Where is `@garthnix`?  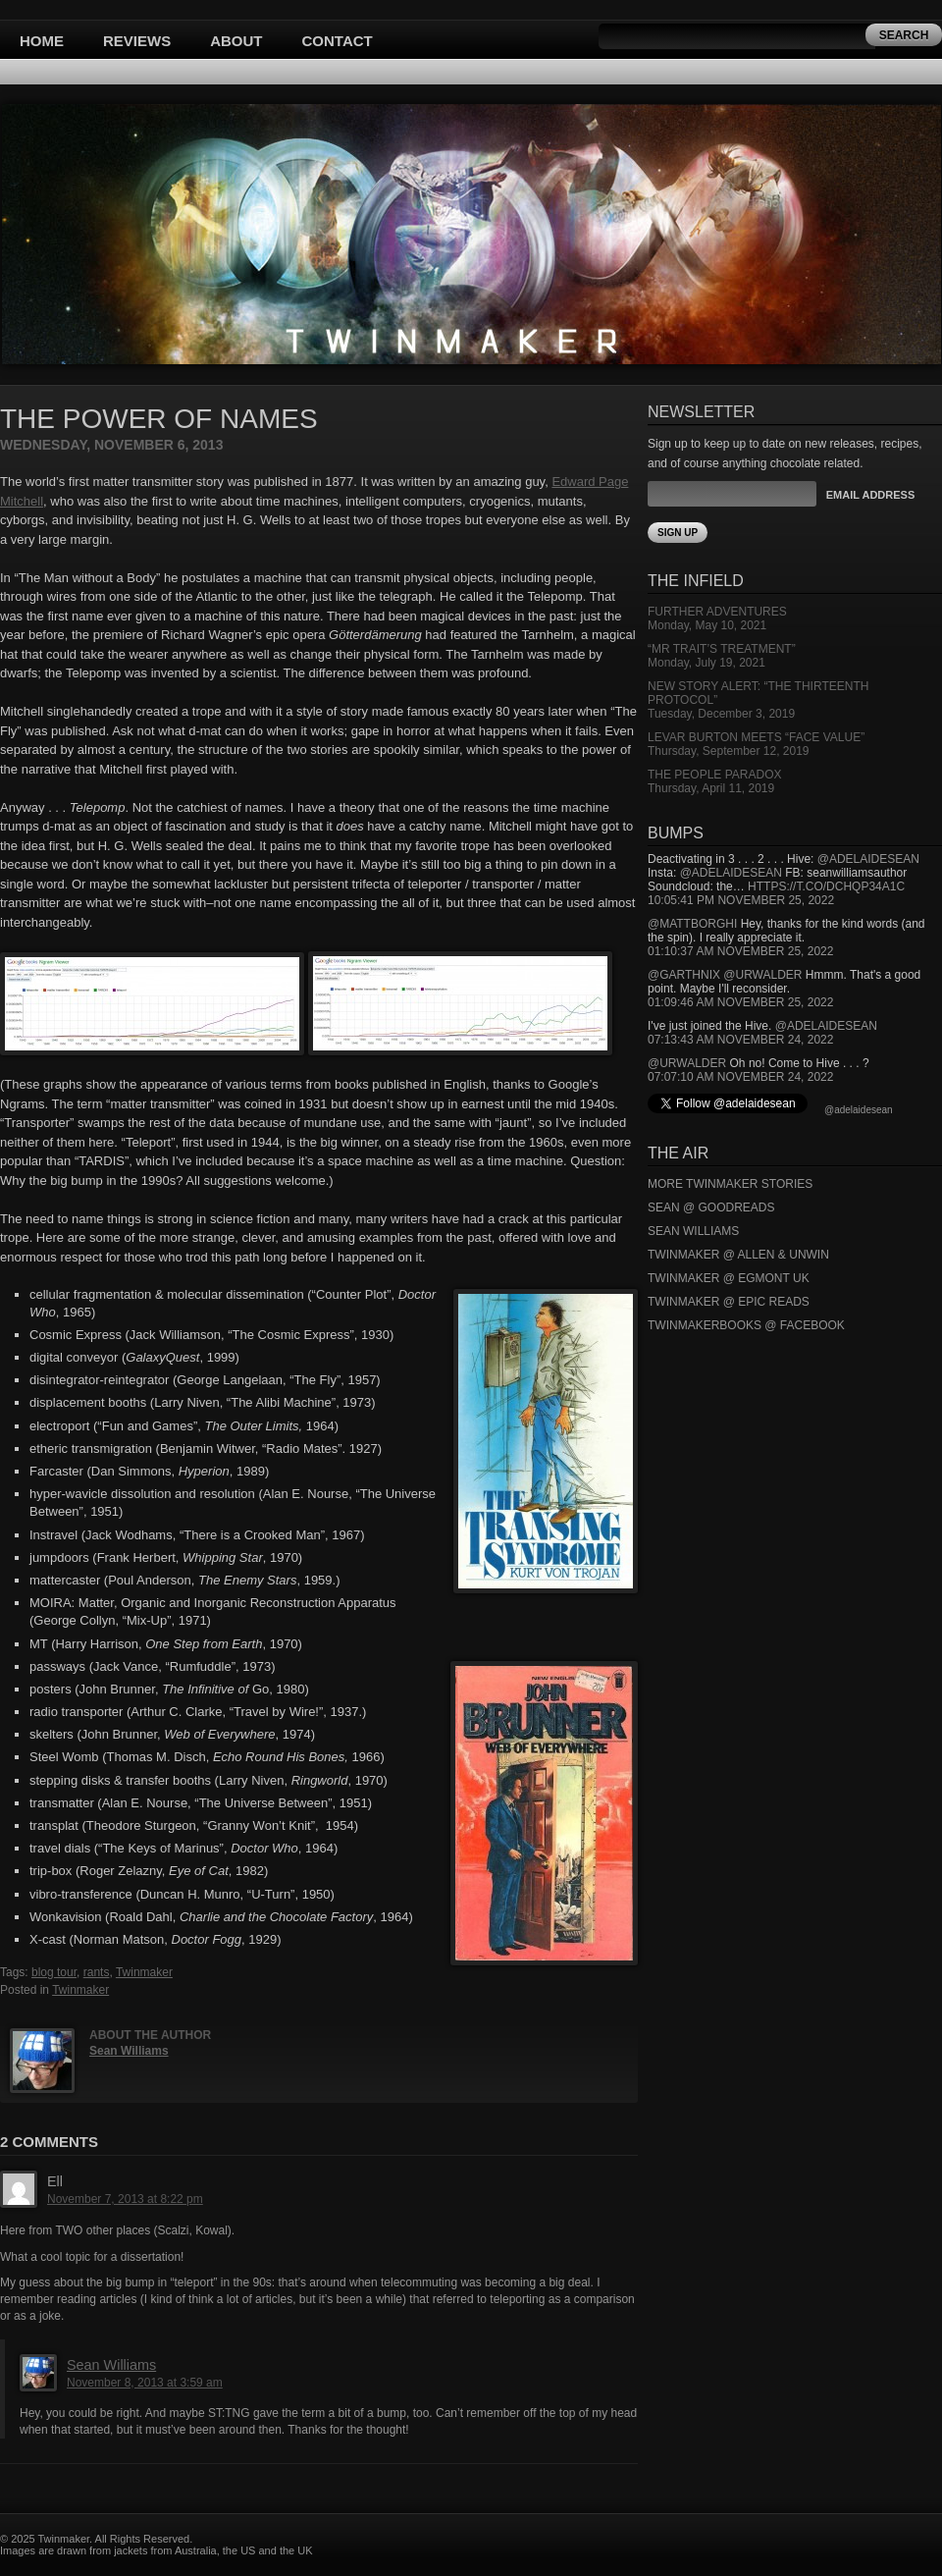
@garthnix is located at coordinates (684, 975).